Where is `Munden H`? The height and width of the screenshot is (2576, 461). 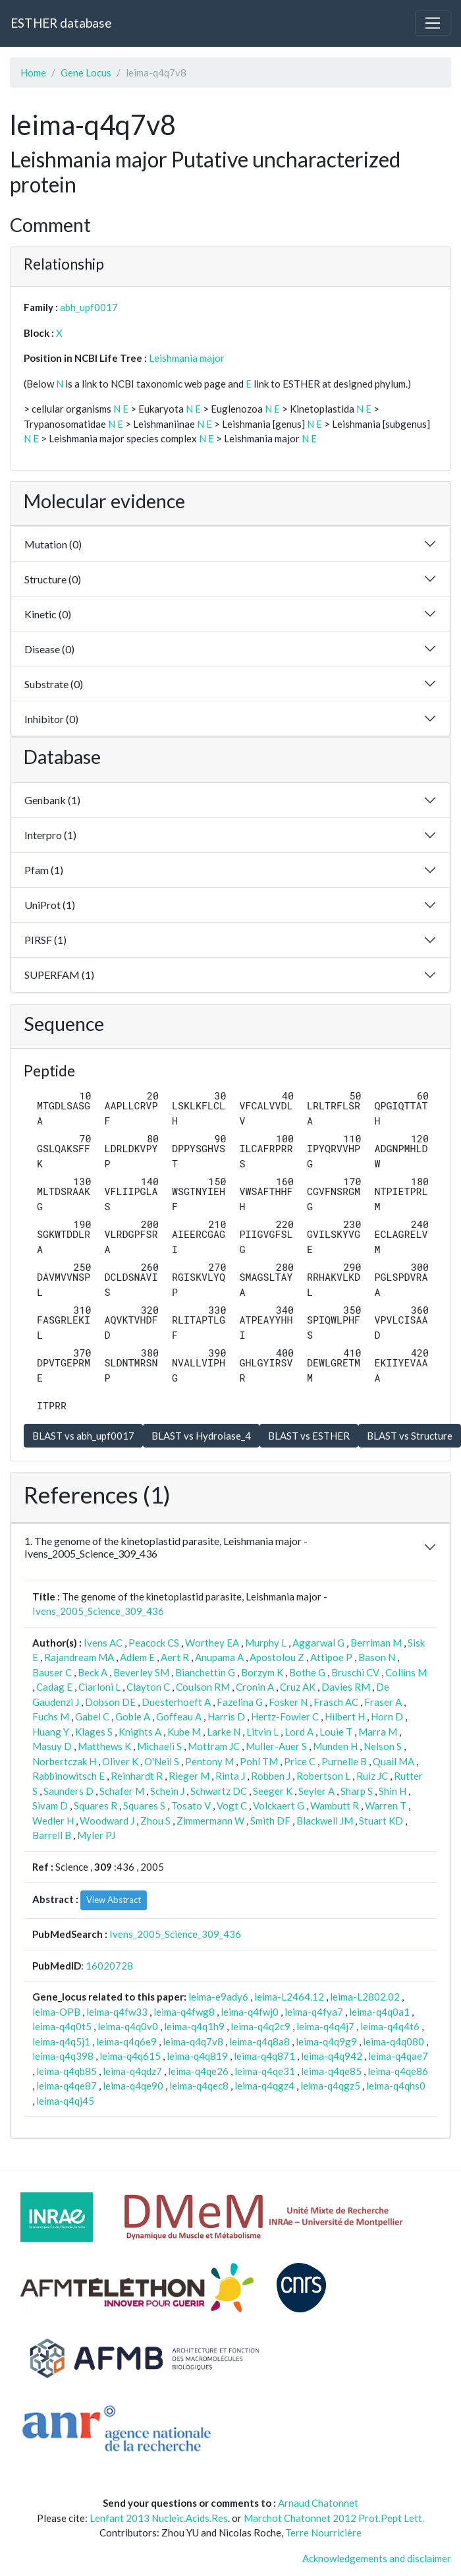
Munden H is located at coordinates (335, 1746).